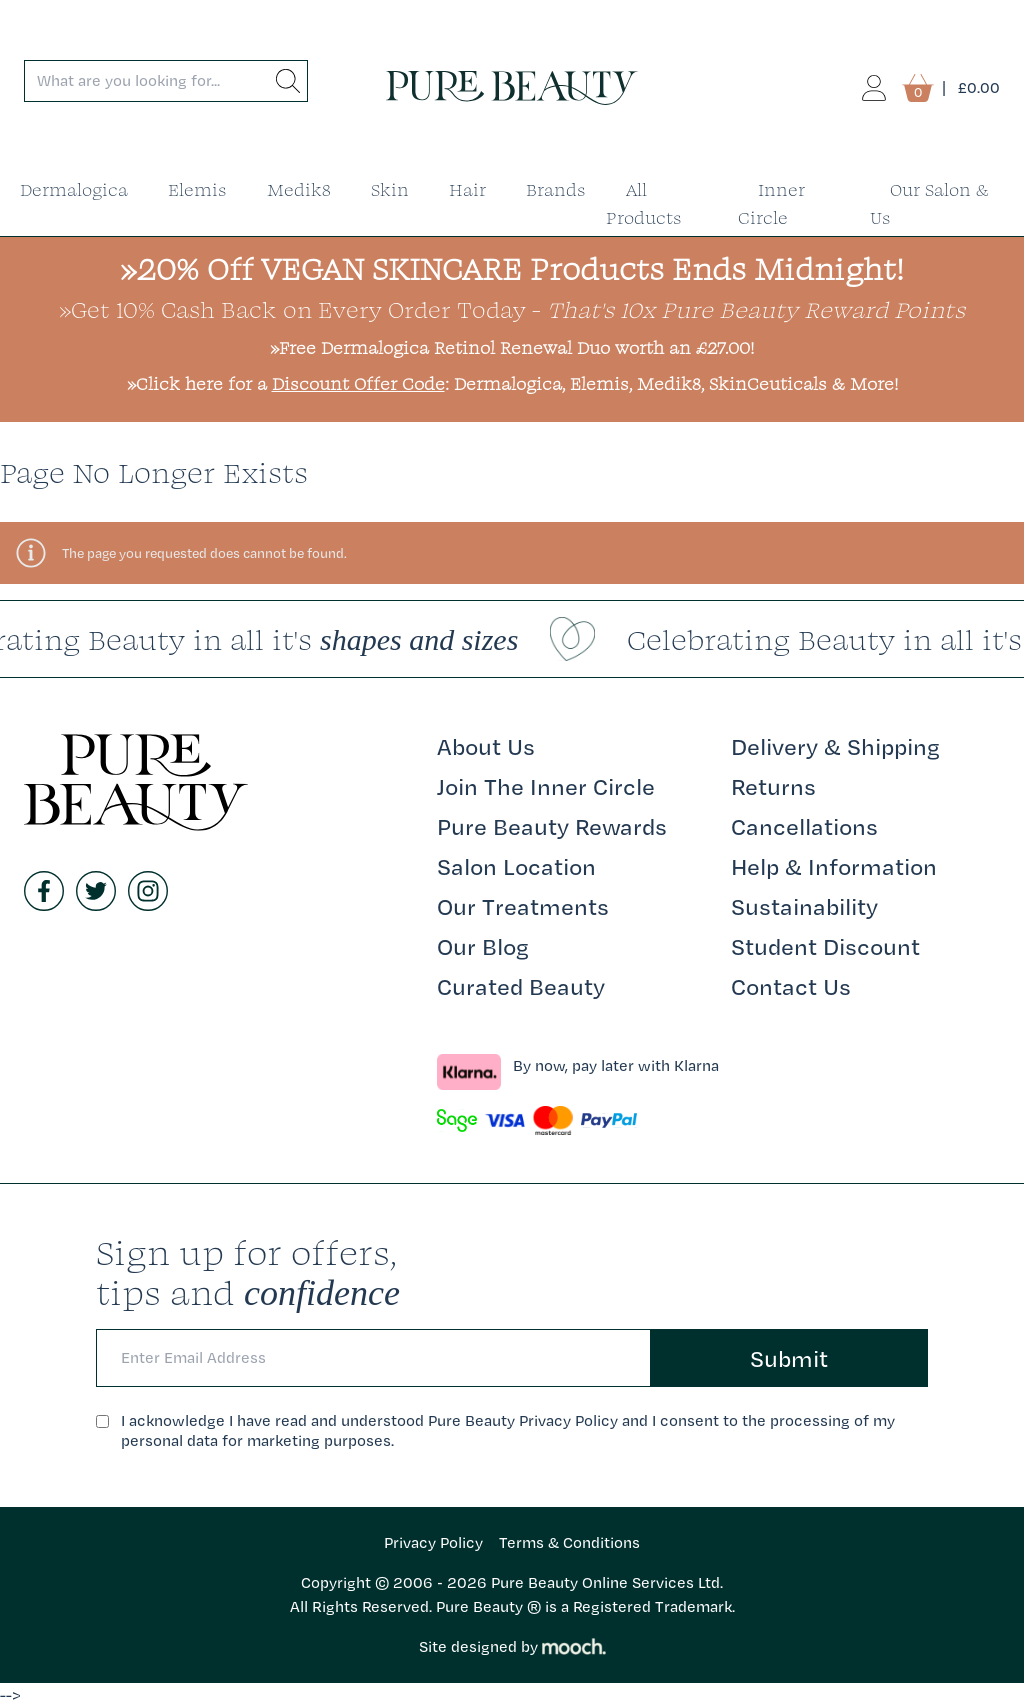  I want to click on »Free Dermalogica Retinol Renewal Duo worth an £27.00!, so click(512, 347).